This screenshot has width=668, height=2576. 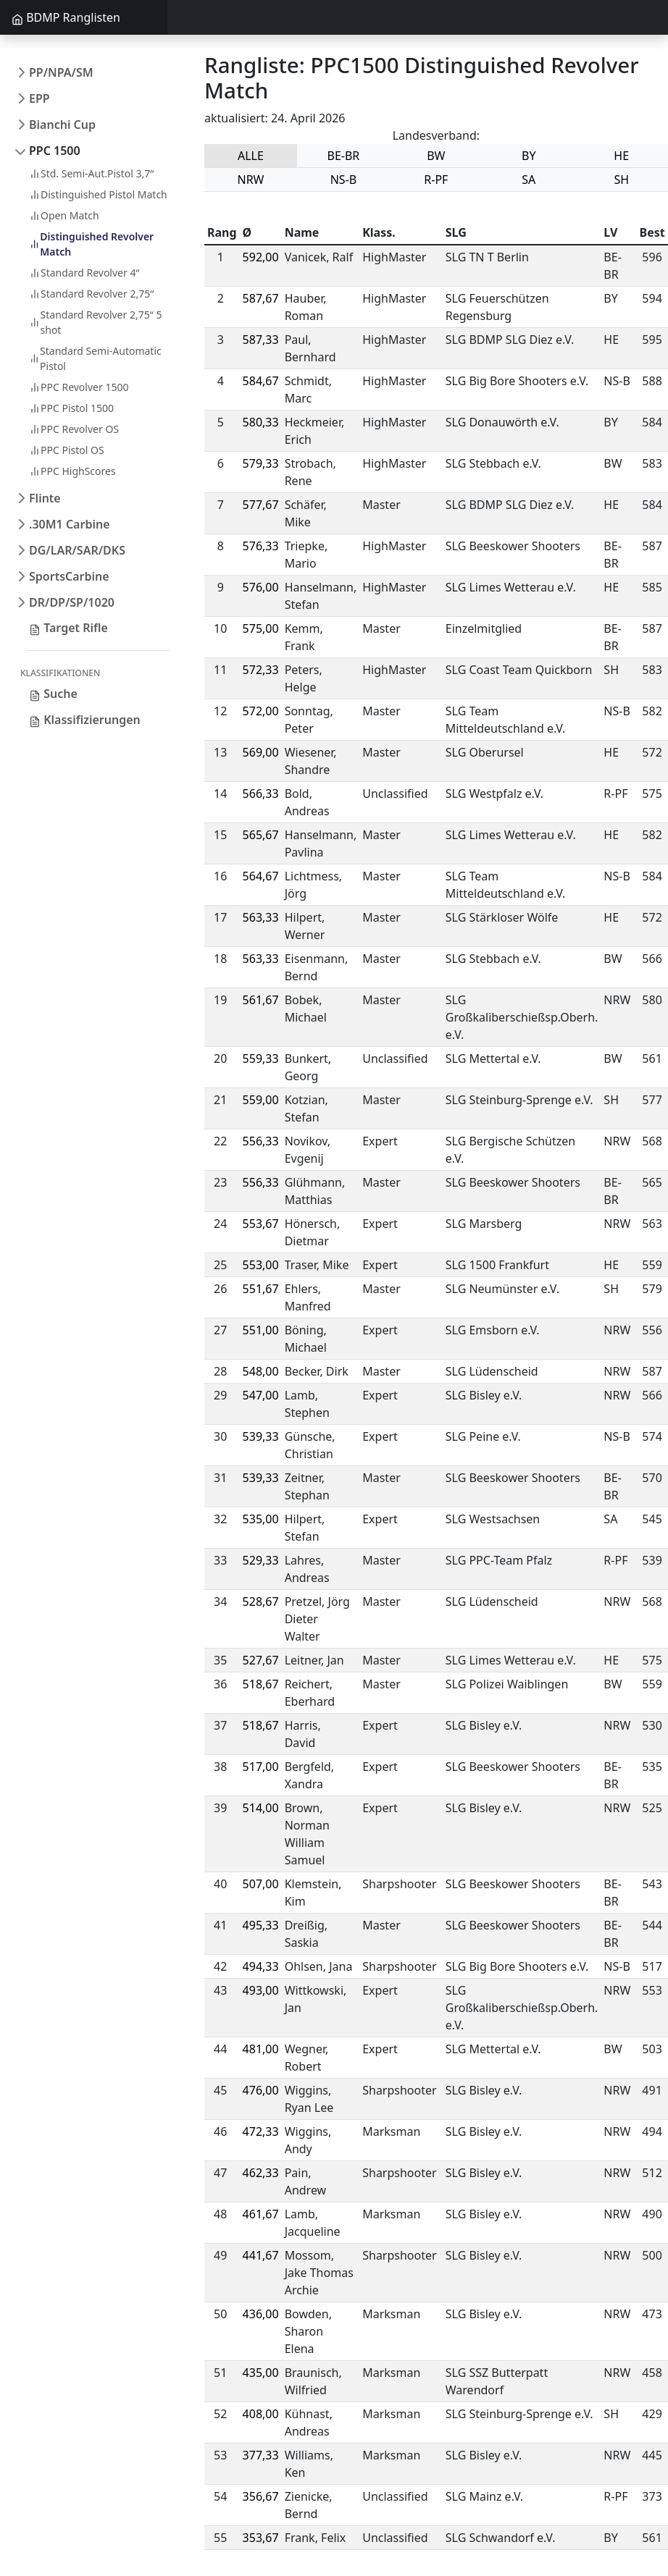 I want to click on PPC Pistol 1500, so click(x=71, y=408).